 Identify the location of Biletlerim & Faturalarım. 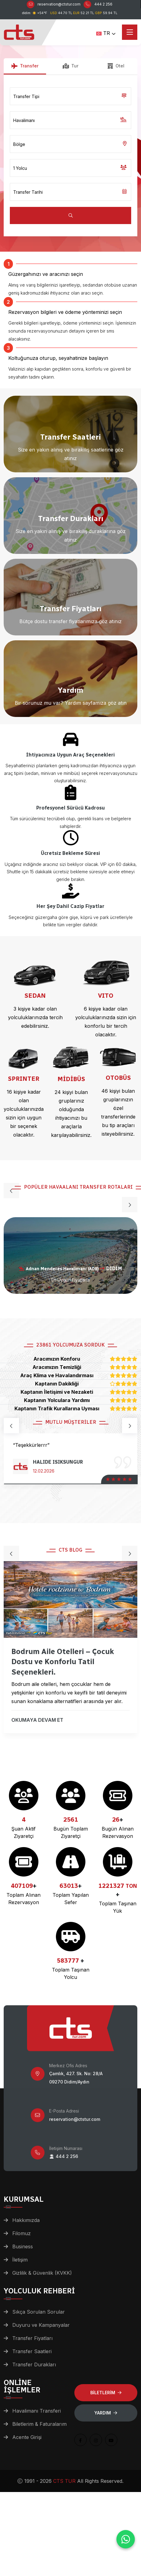
(39, 2424).